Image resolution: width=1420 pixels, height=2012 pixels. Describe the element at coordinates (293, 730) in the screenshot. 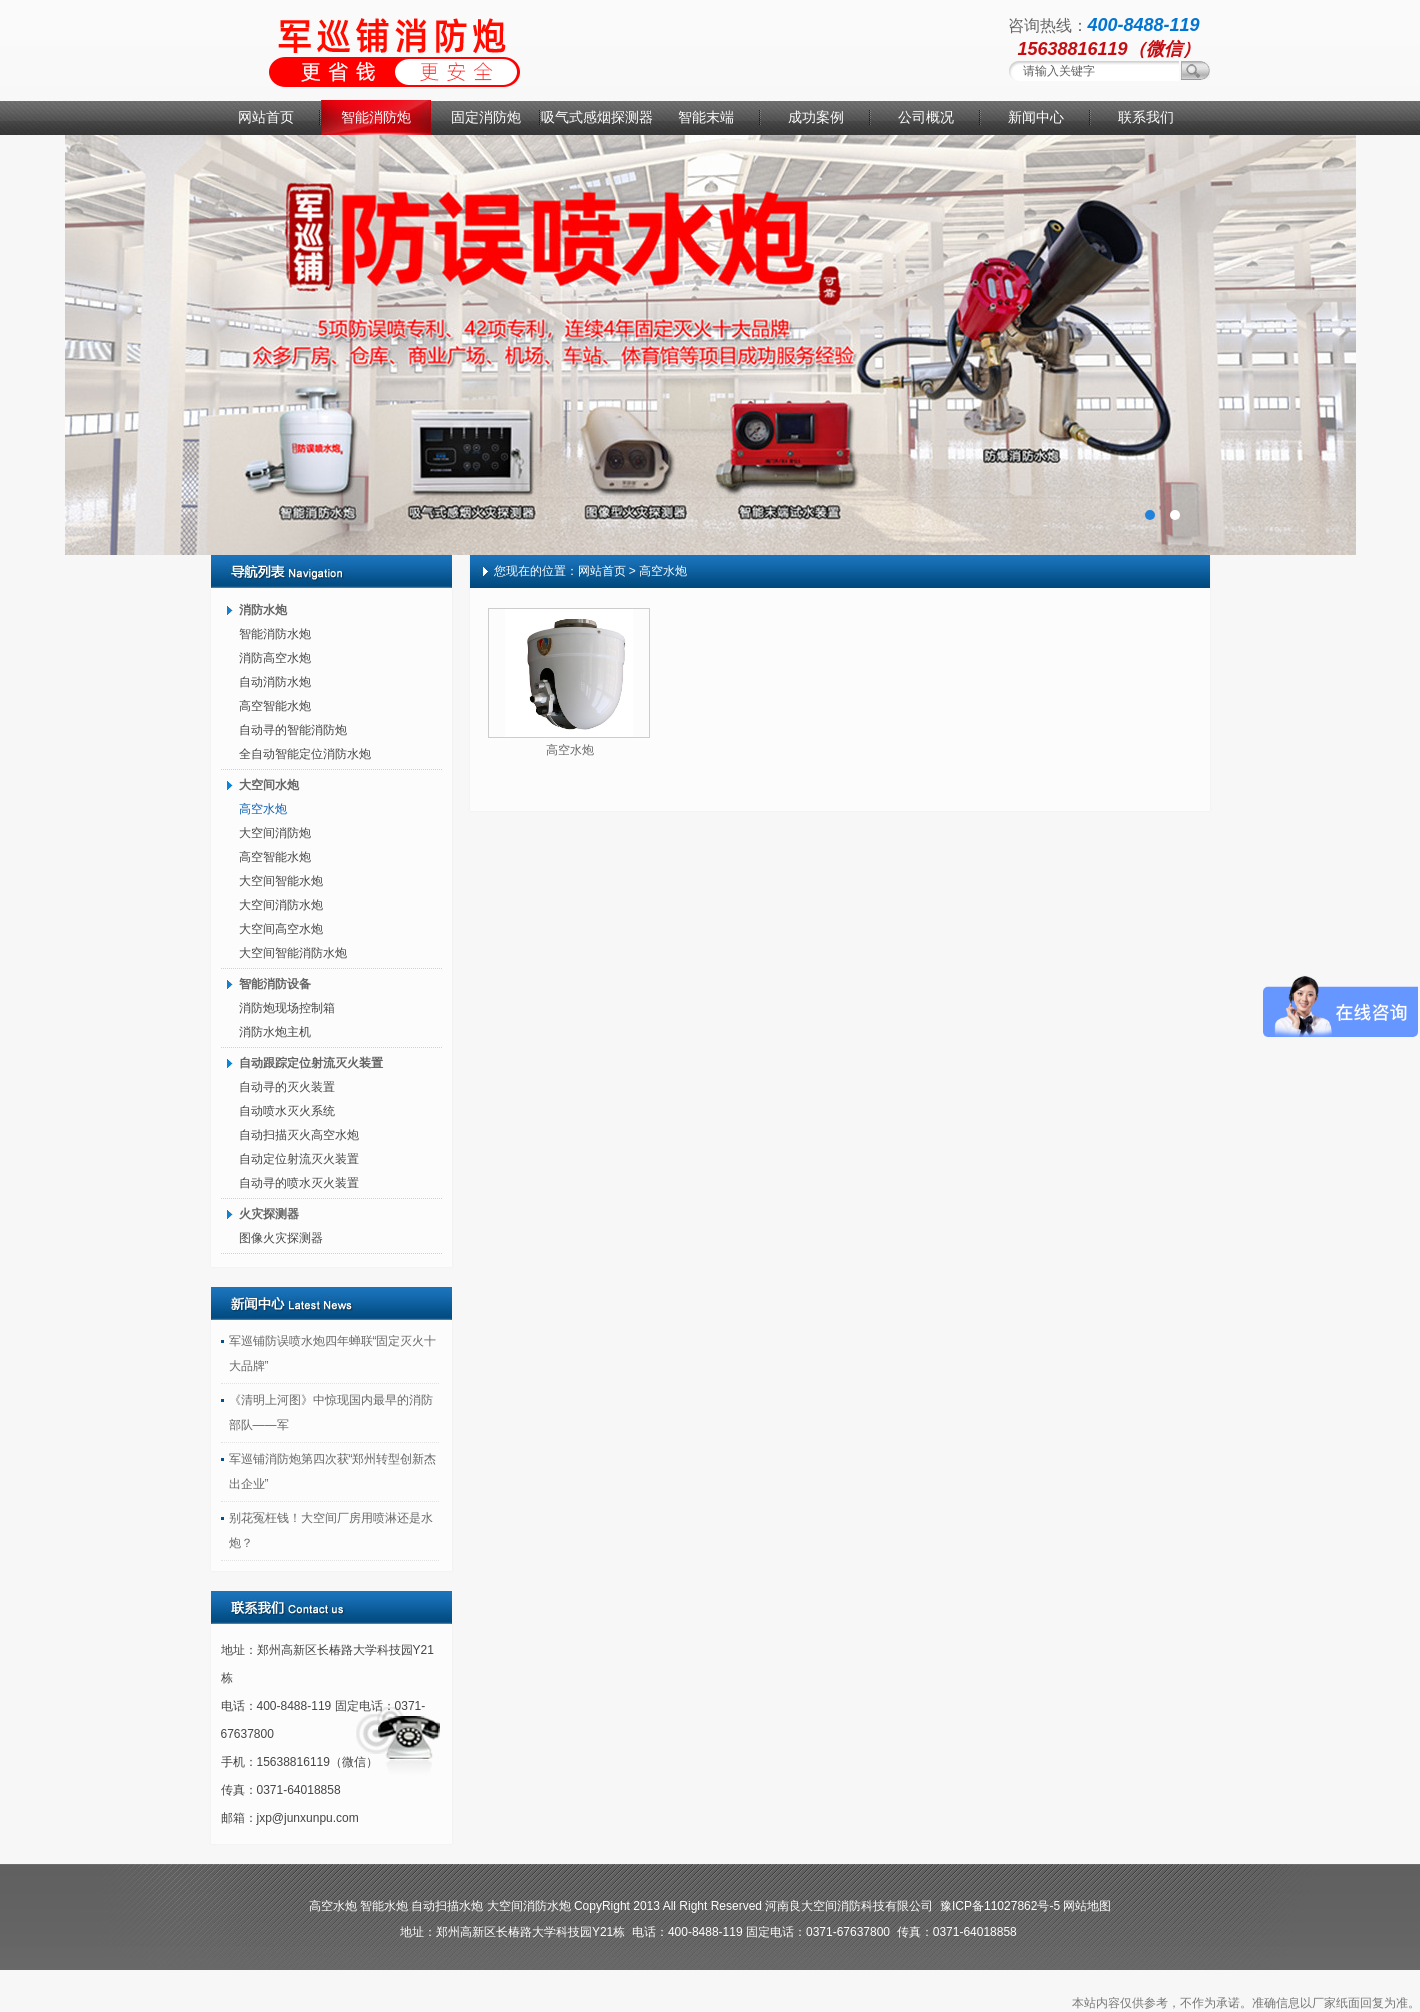

I see `自动寻的智能消防炮` at that location.